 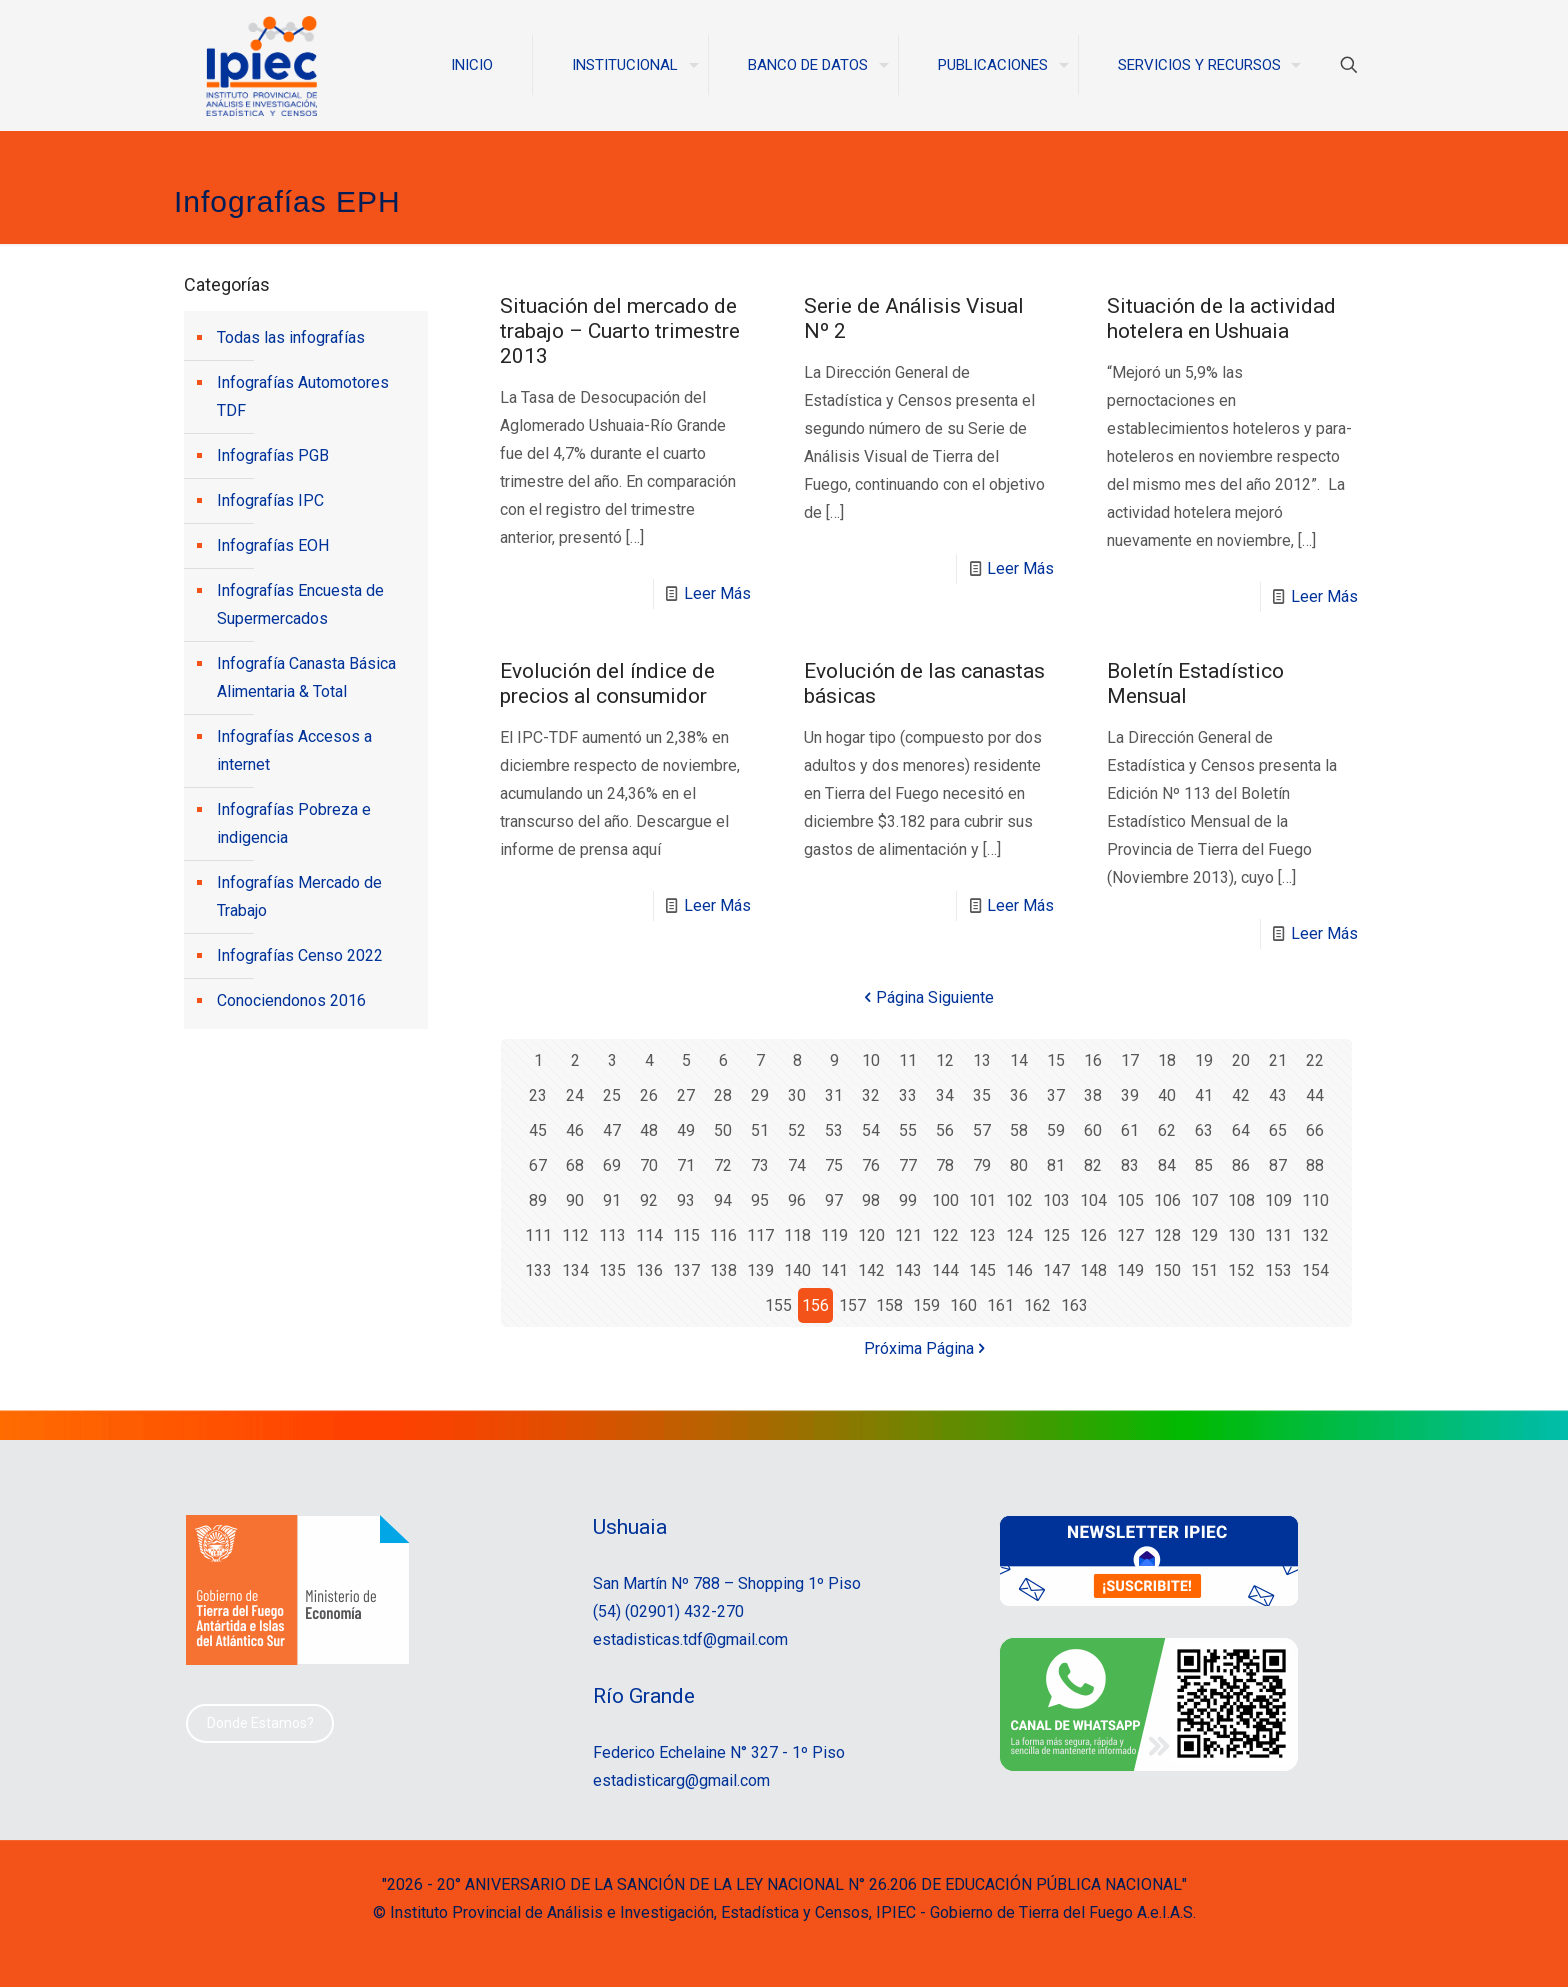 What do you see at coordinates (982, 1130) in the screenshot?
I see `57` at bounding box center [982, 1130].